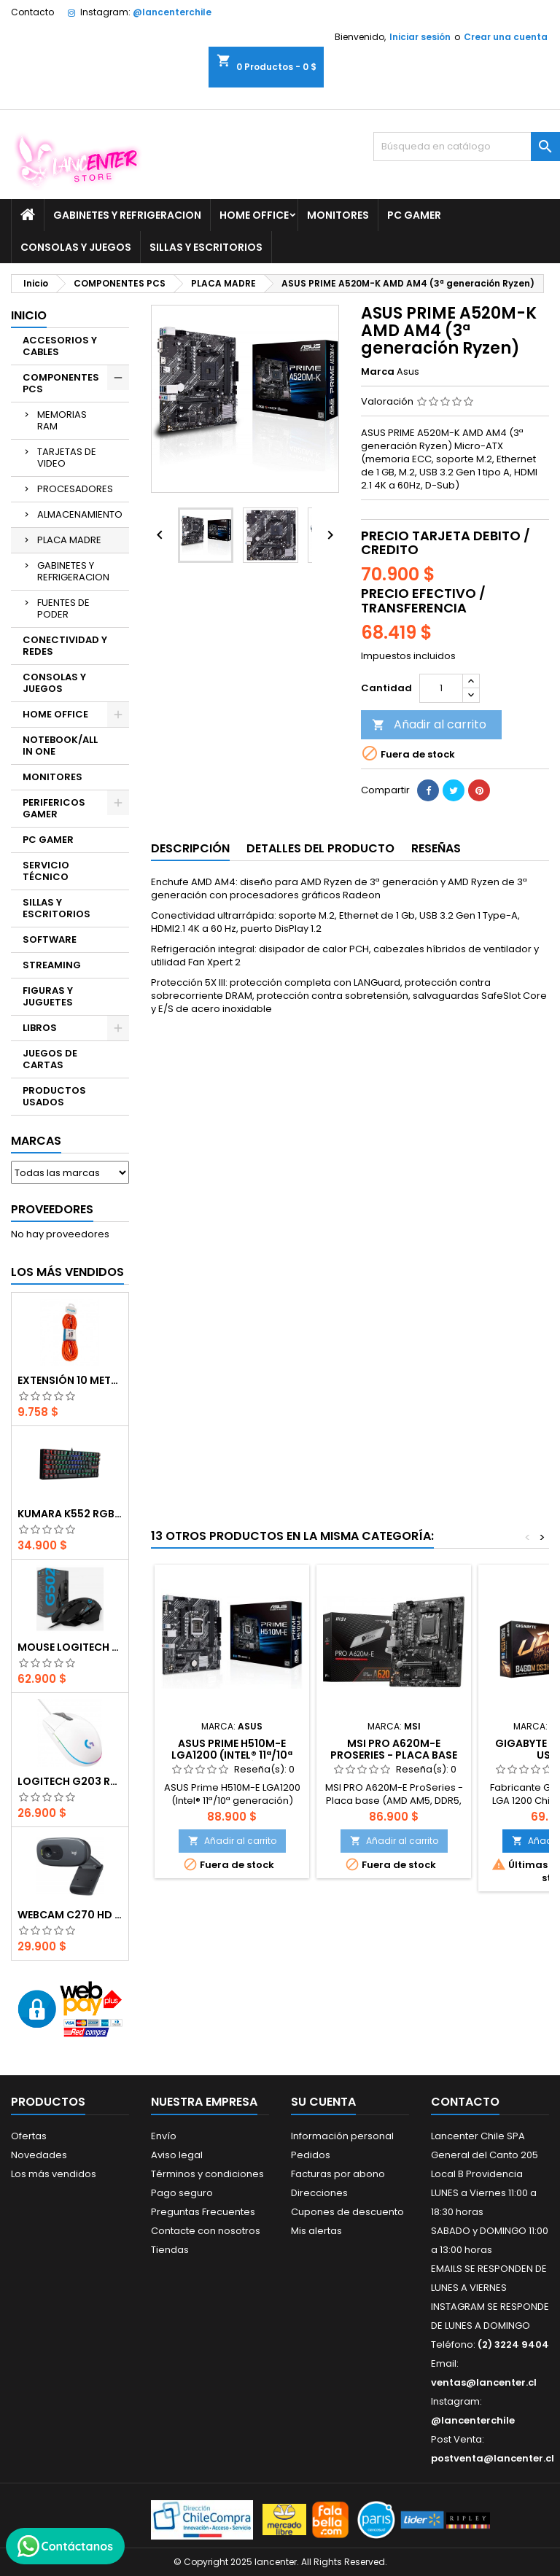 This screenshot has width=560, height=2576. What do you see at coordinates (39, 2155) in the screenshot?
I see `Novedades` at bounding box center [39, 2155].